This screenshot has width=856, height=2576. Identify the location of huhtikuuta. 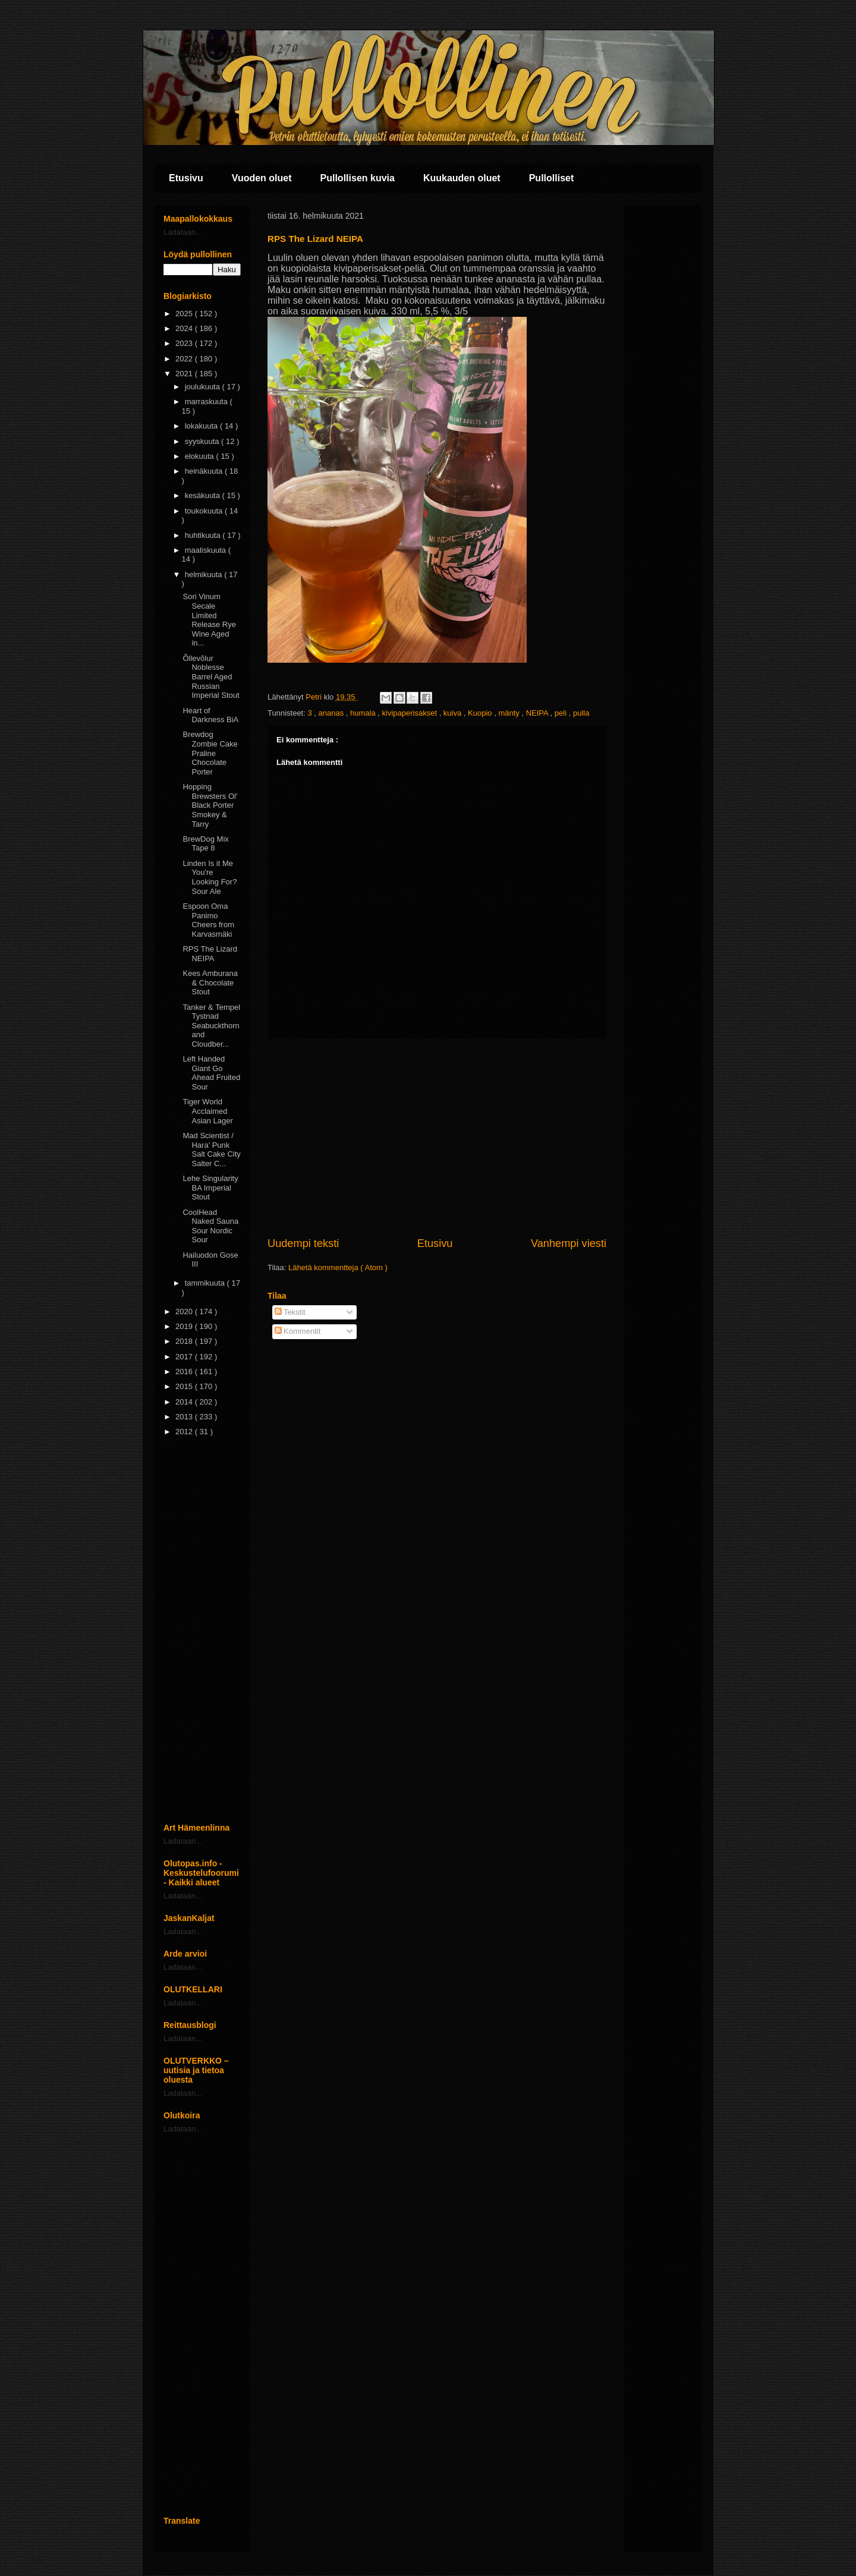
(204, 535).